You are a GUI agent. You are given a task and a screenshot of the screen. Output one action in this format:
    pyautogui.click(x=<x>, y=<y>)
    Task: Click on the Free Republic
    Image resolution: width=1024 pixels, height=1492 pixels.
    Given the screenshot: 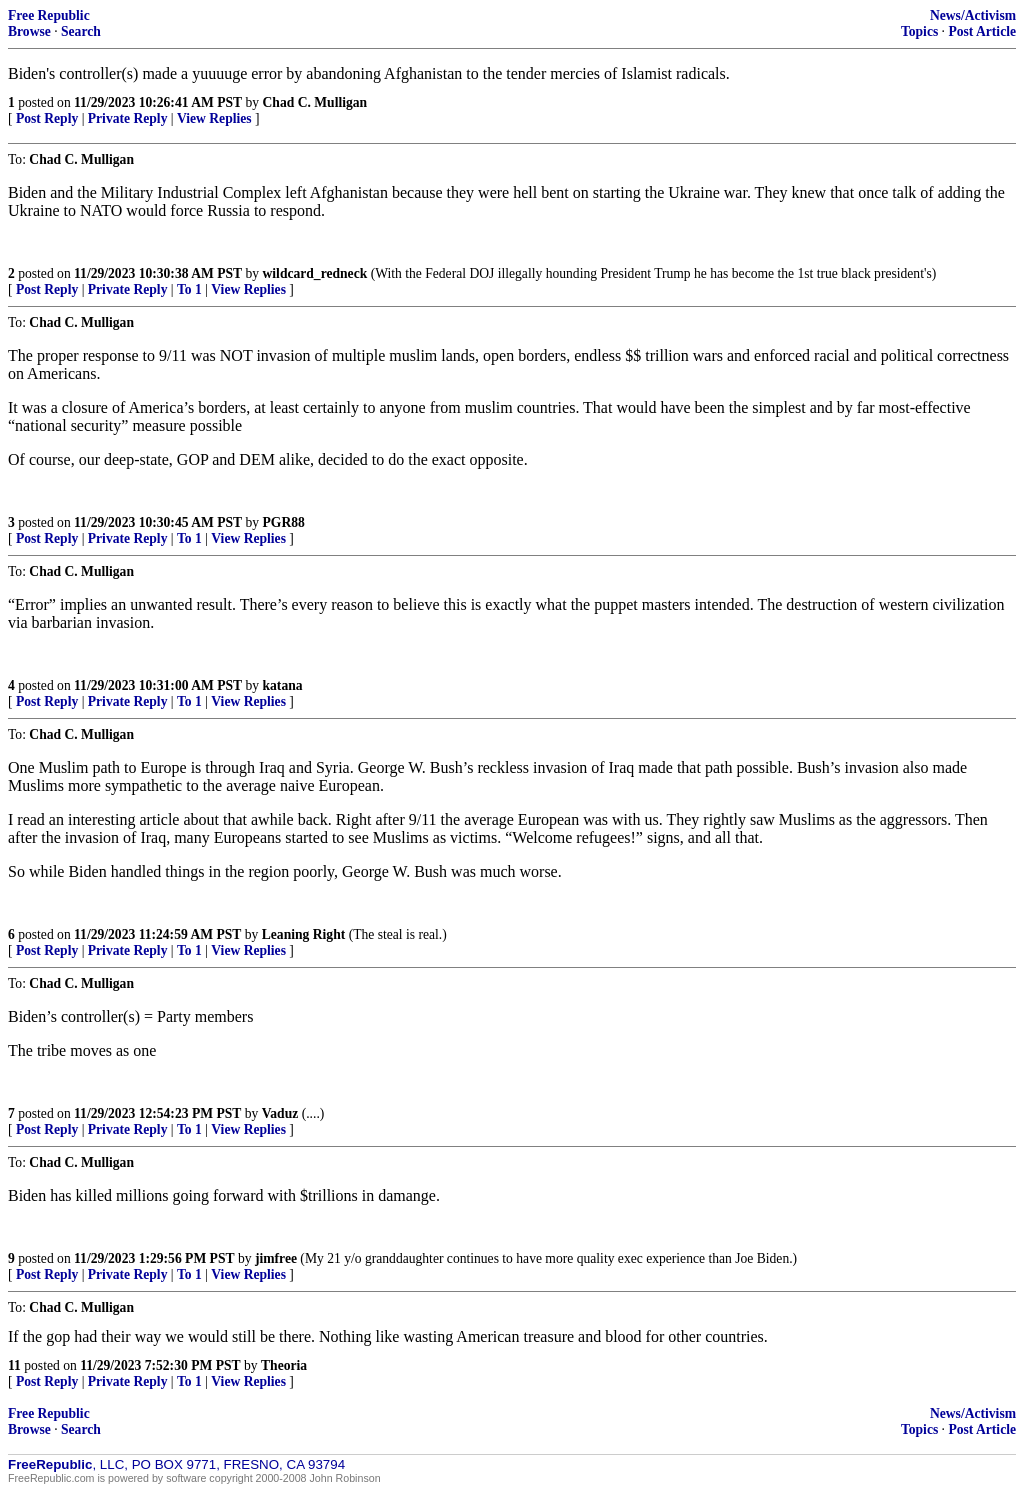 What is the action you would take?
    pyautogui.click(x=49, y=15)
    